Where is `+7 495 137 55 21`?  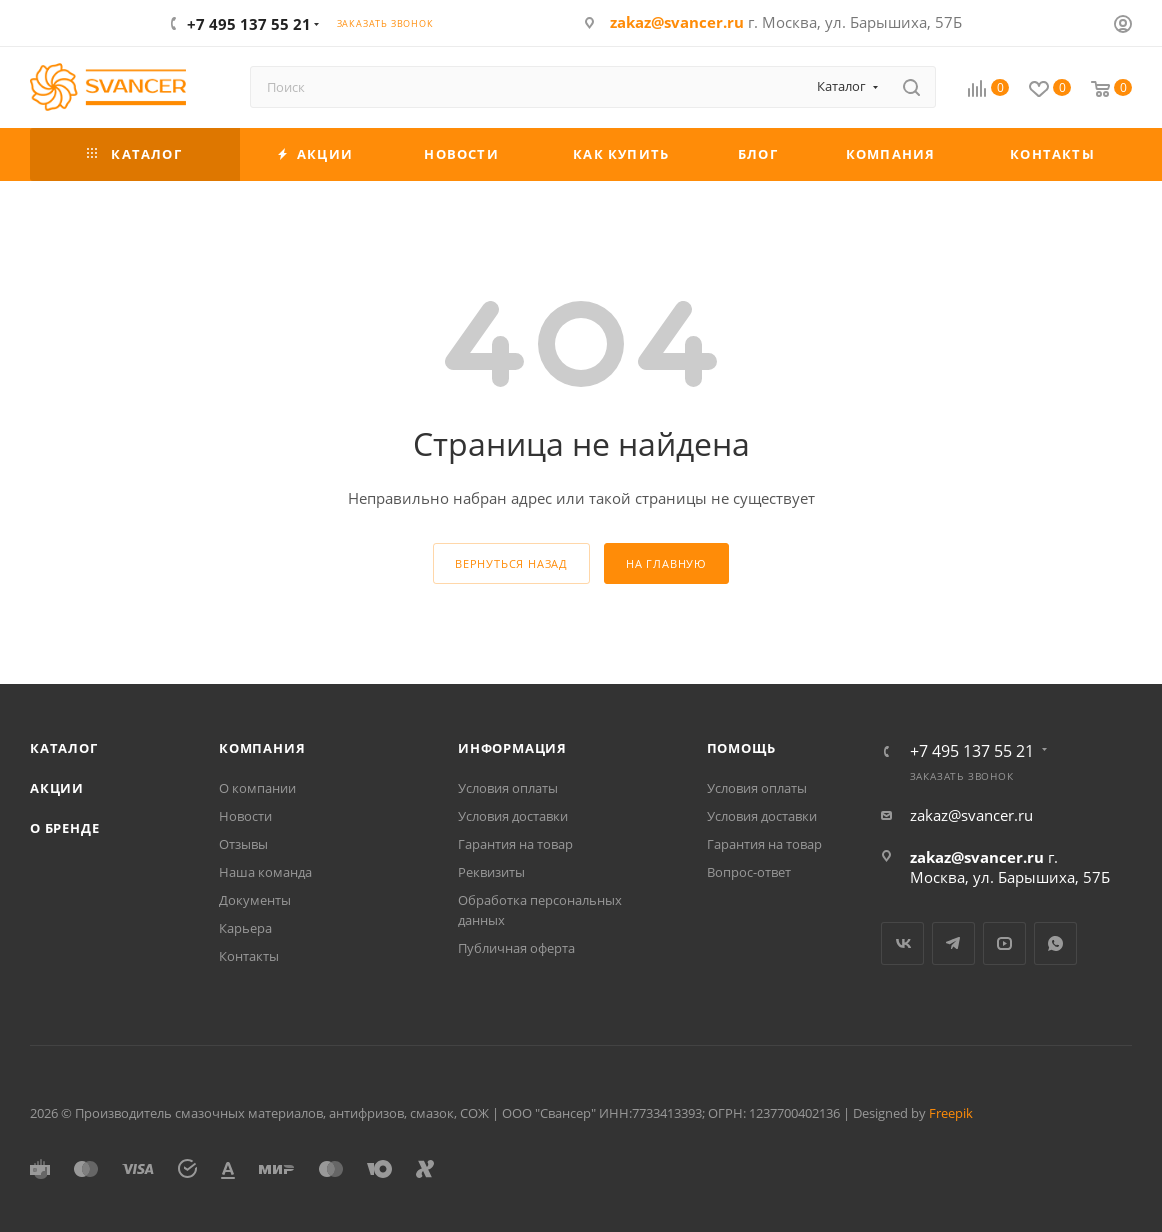 +7 495 137 55 21 is located at coordinates (249, 24).